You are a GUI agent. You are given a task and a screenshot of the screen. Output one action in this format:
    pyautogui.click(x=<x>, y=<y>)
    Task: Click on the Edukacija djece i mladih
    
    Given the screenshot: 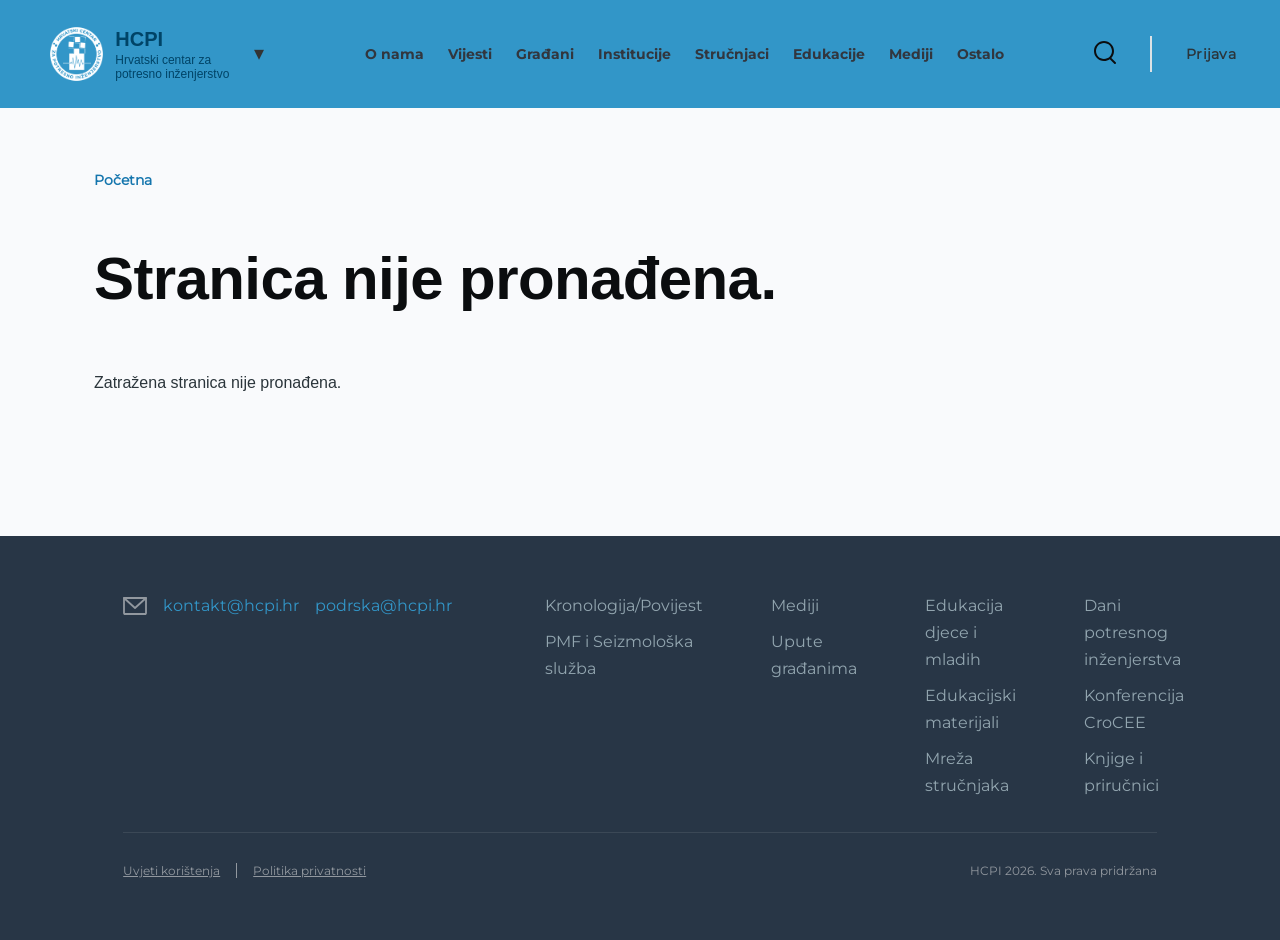 What is the action you would take?
    pyautogui.click(x=964, y=632)
    